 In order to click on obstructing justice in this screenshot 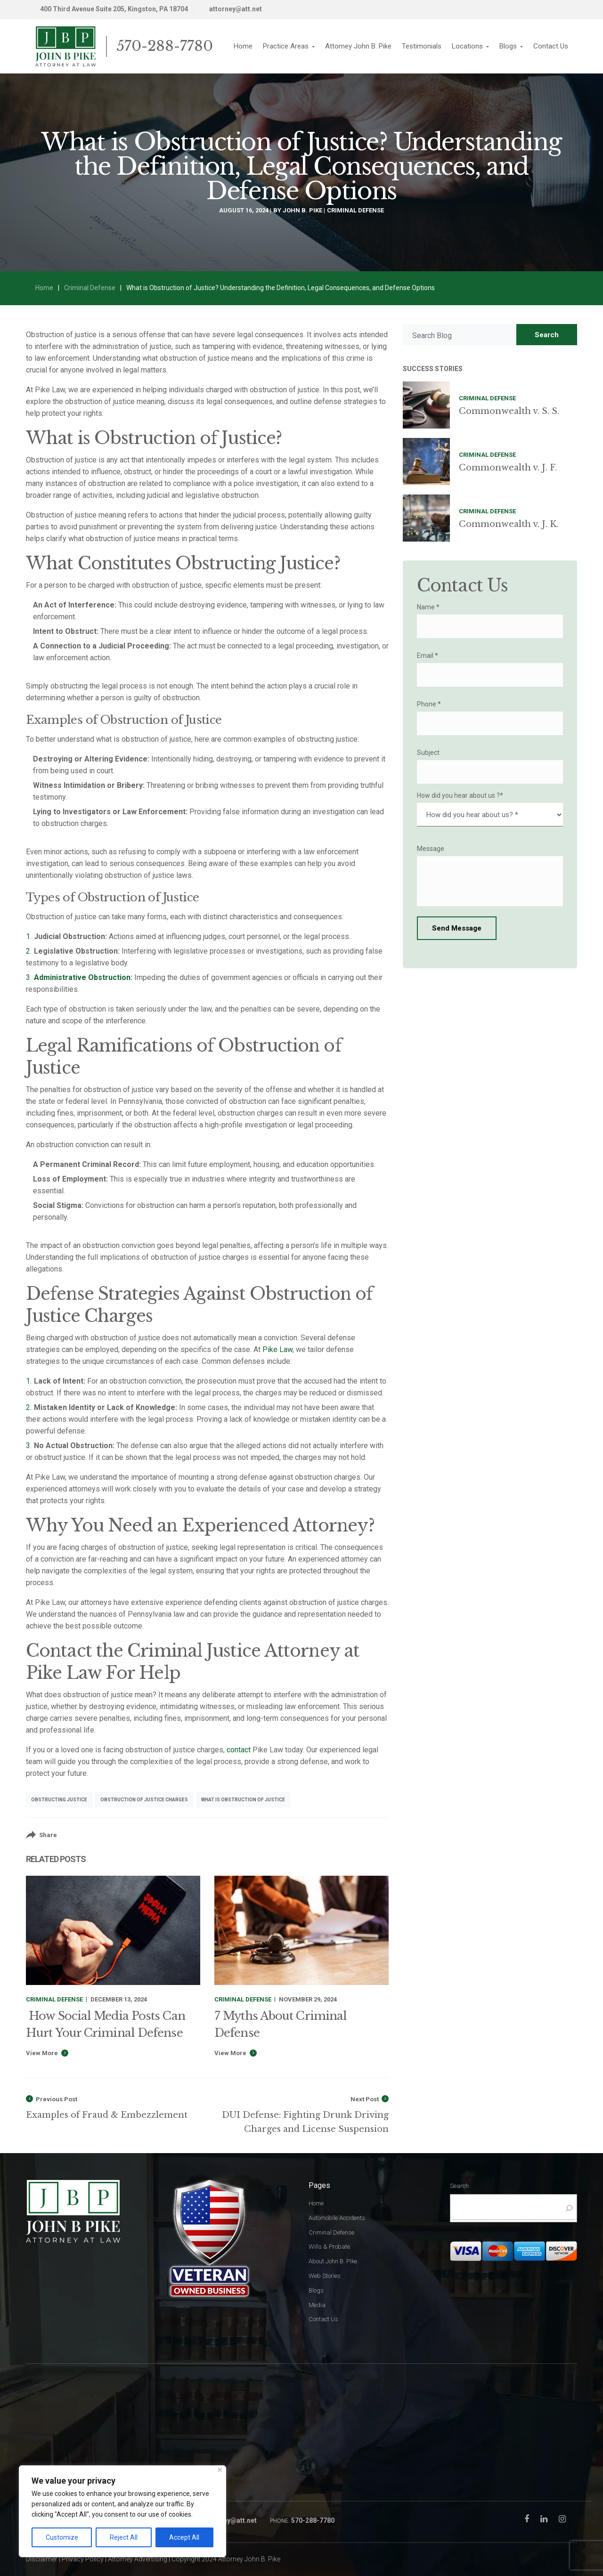, I will do `click(59, 1799)`.